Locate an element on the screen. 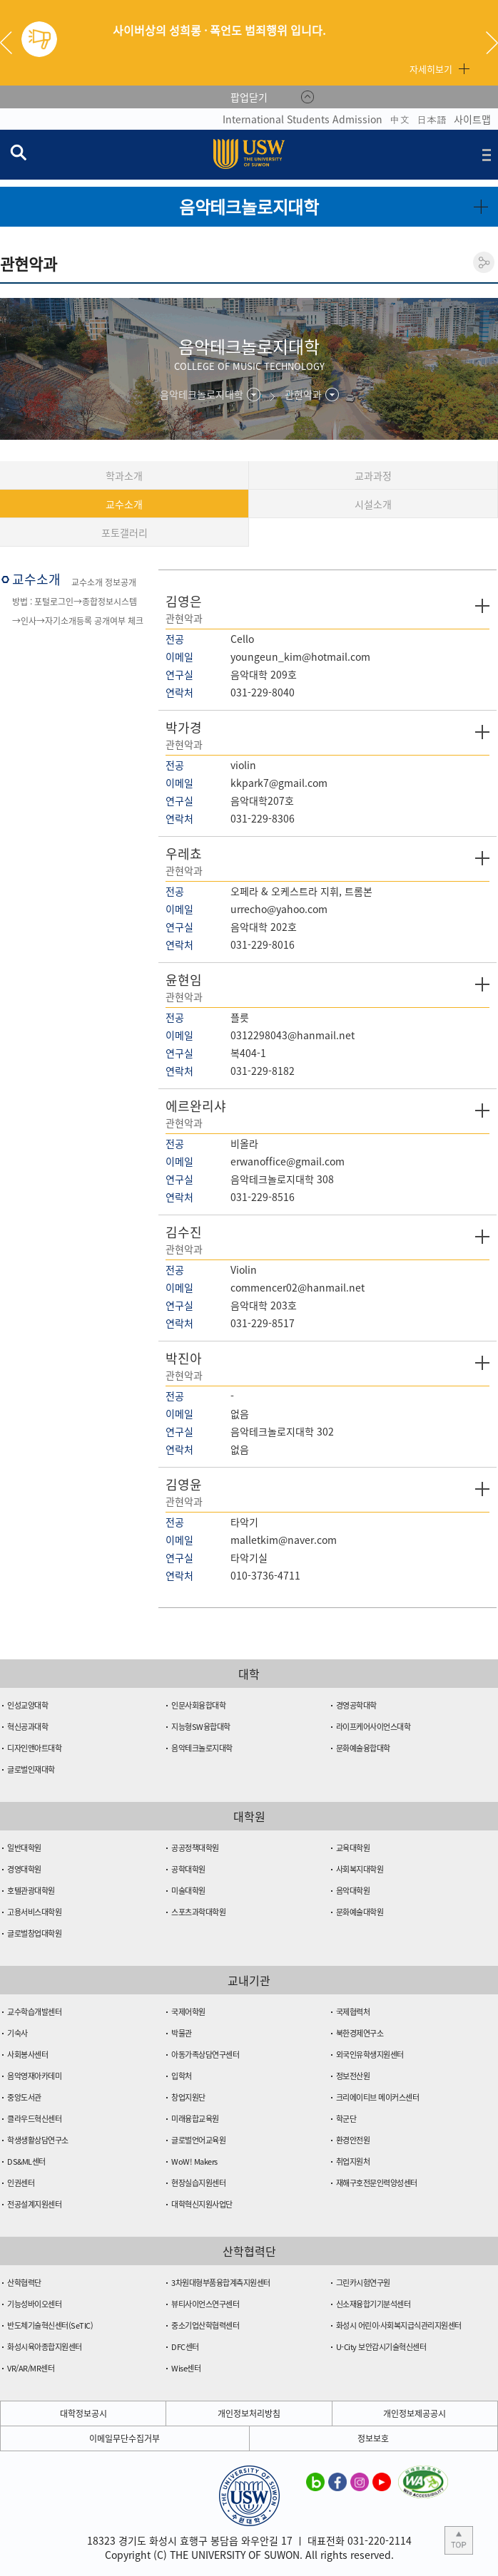  U-City 보안감시기술혁신센터 is located at coordinates (381, 2347).